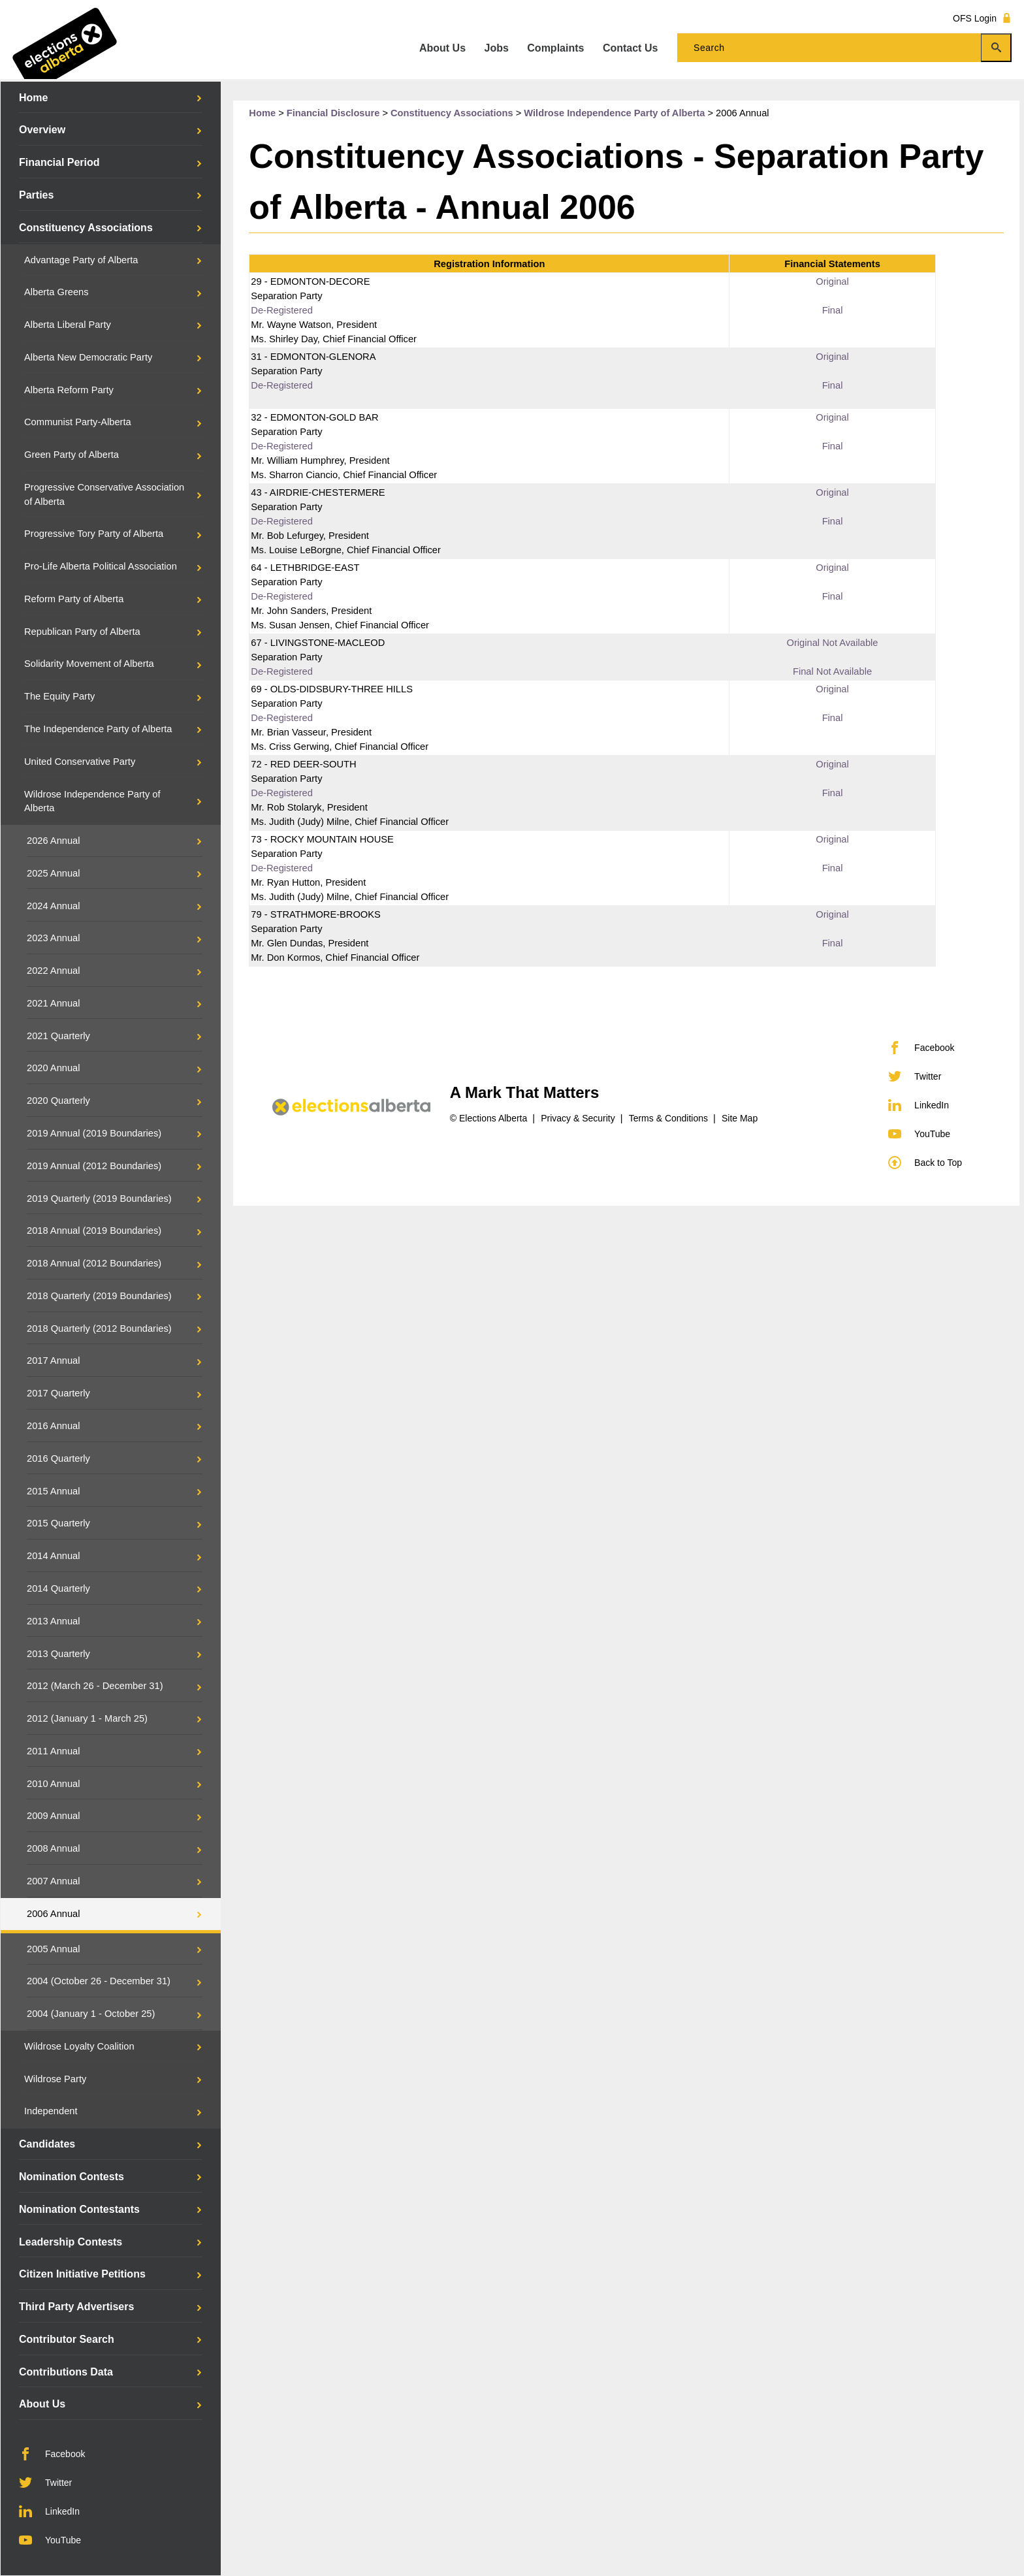  What do you see at coordinates (69, 390) in the screenshot?
I see `Alberta Reform Party` at bounding box center [69, 390].